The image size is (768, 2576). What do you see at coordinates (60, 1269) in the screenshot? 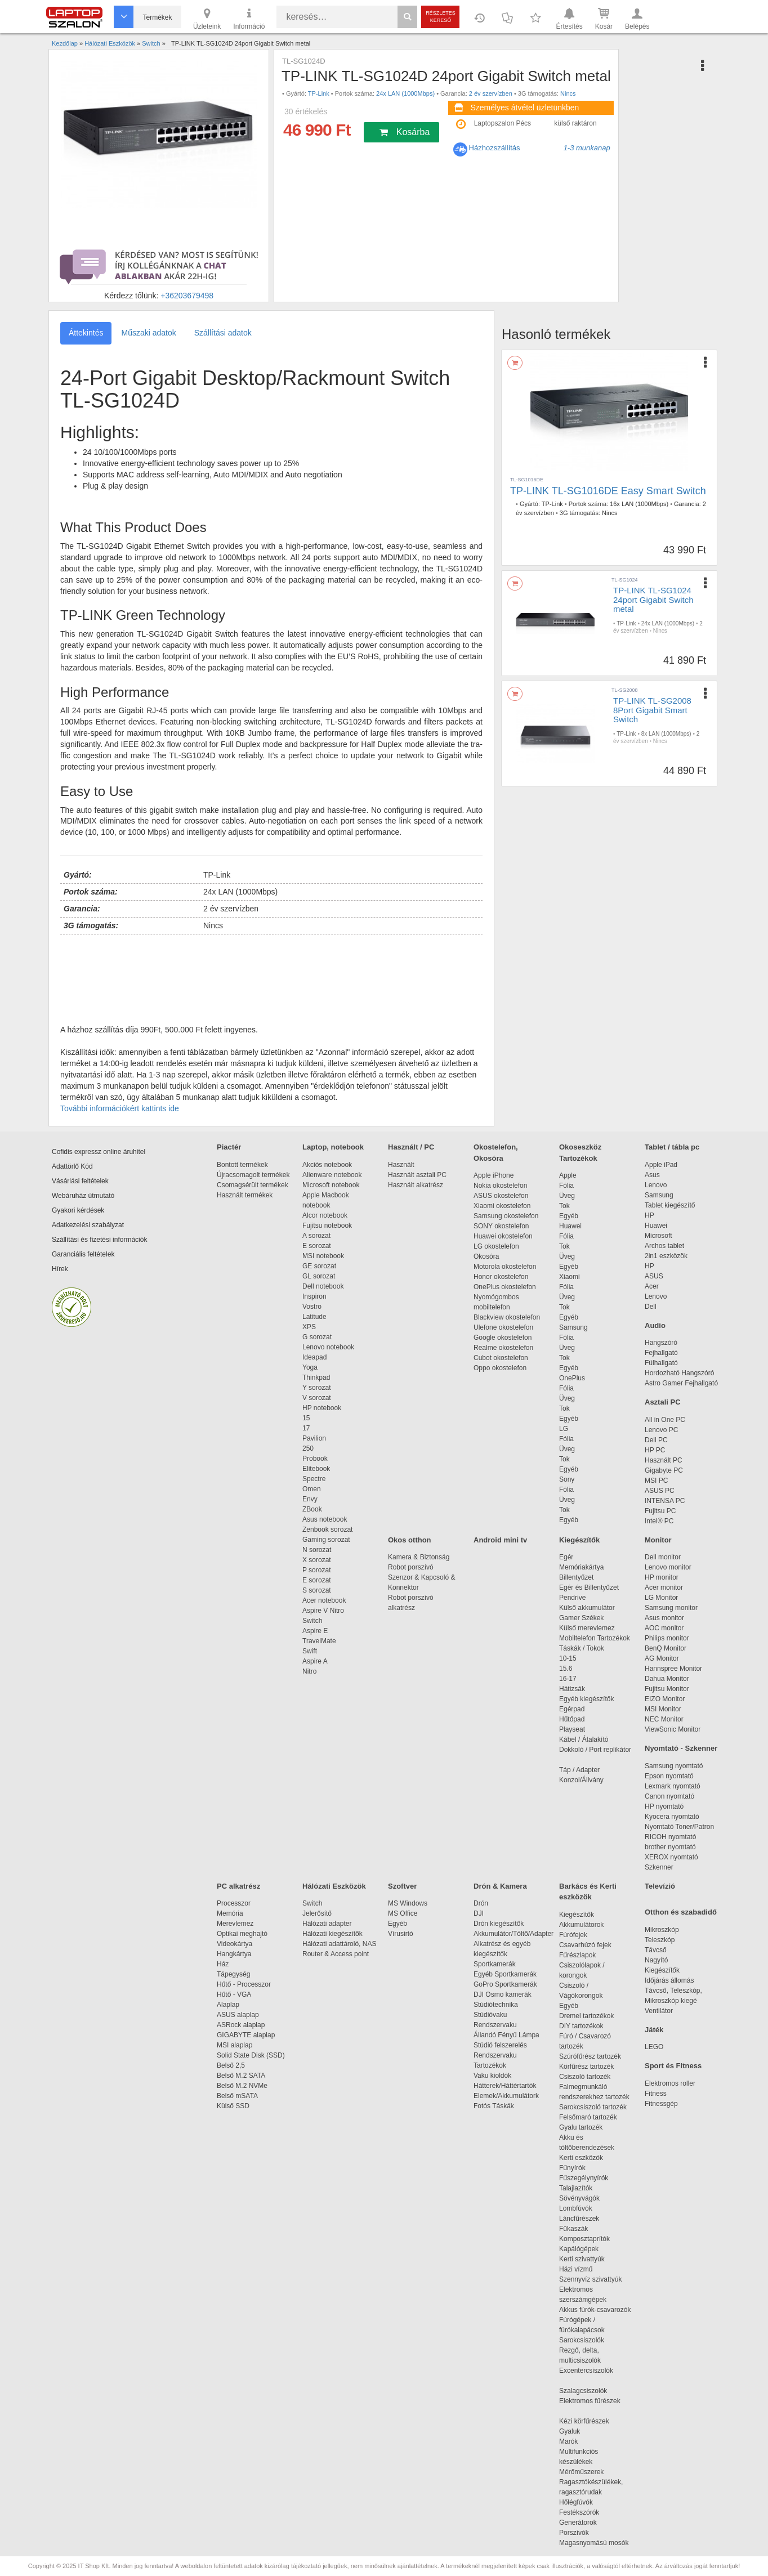
I see `Hírek` at bounding box center [60, 1269].